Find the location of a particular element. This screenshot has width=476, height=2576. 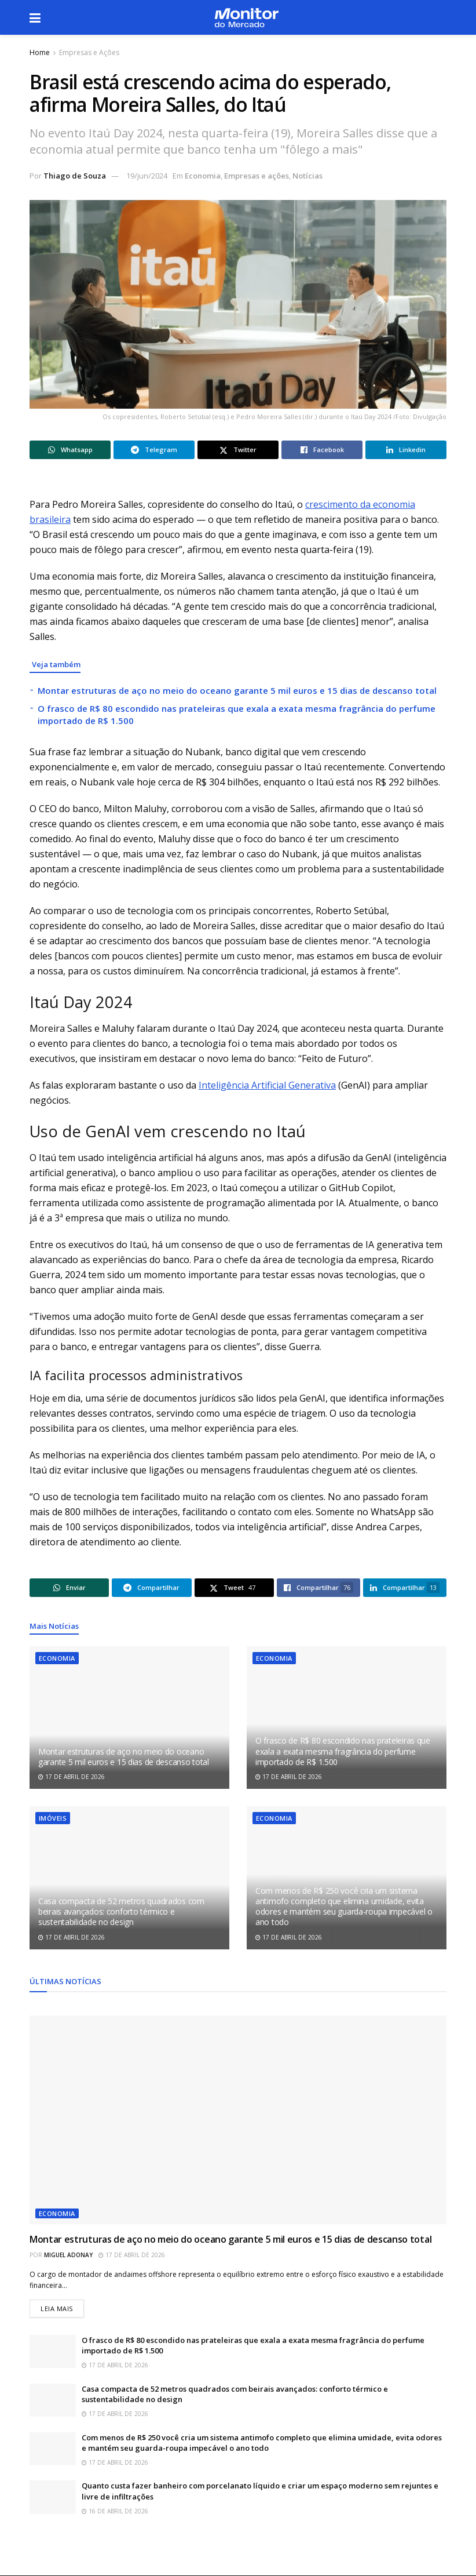

[Share on Facebook] is located at coordinates (322, 450).